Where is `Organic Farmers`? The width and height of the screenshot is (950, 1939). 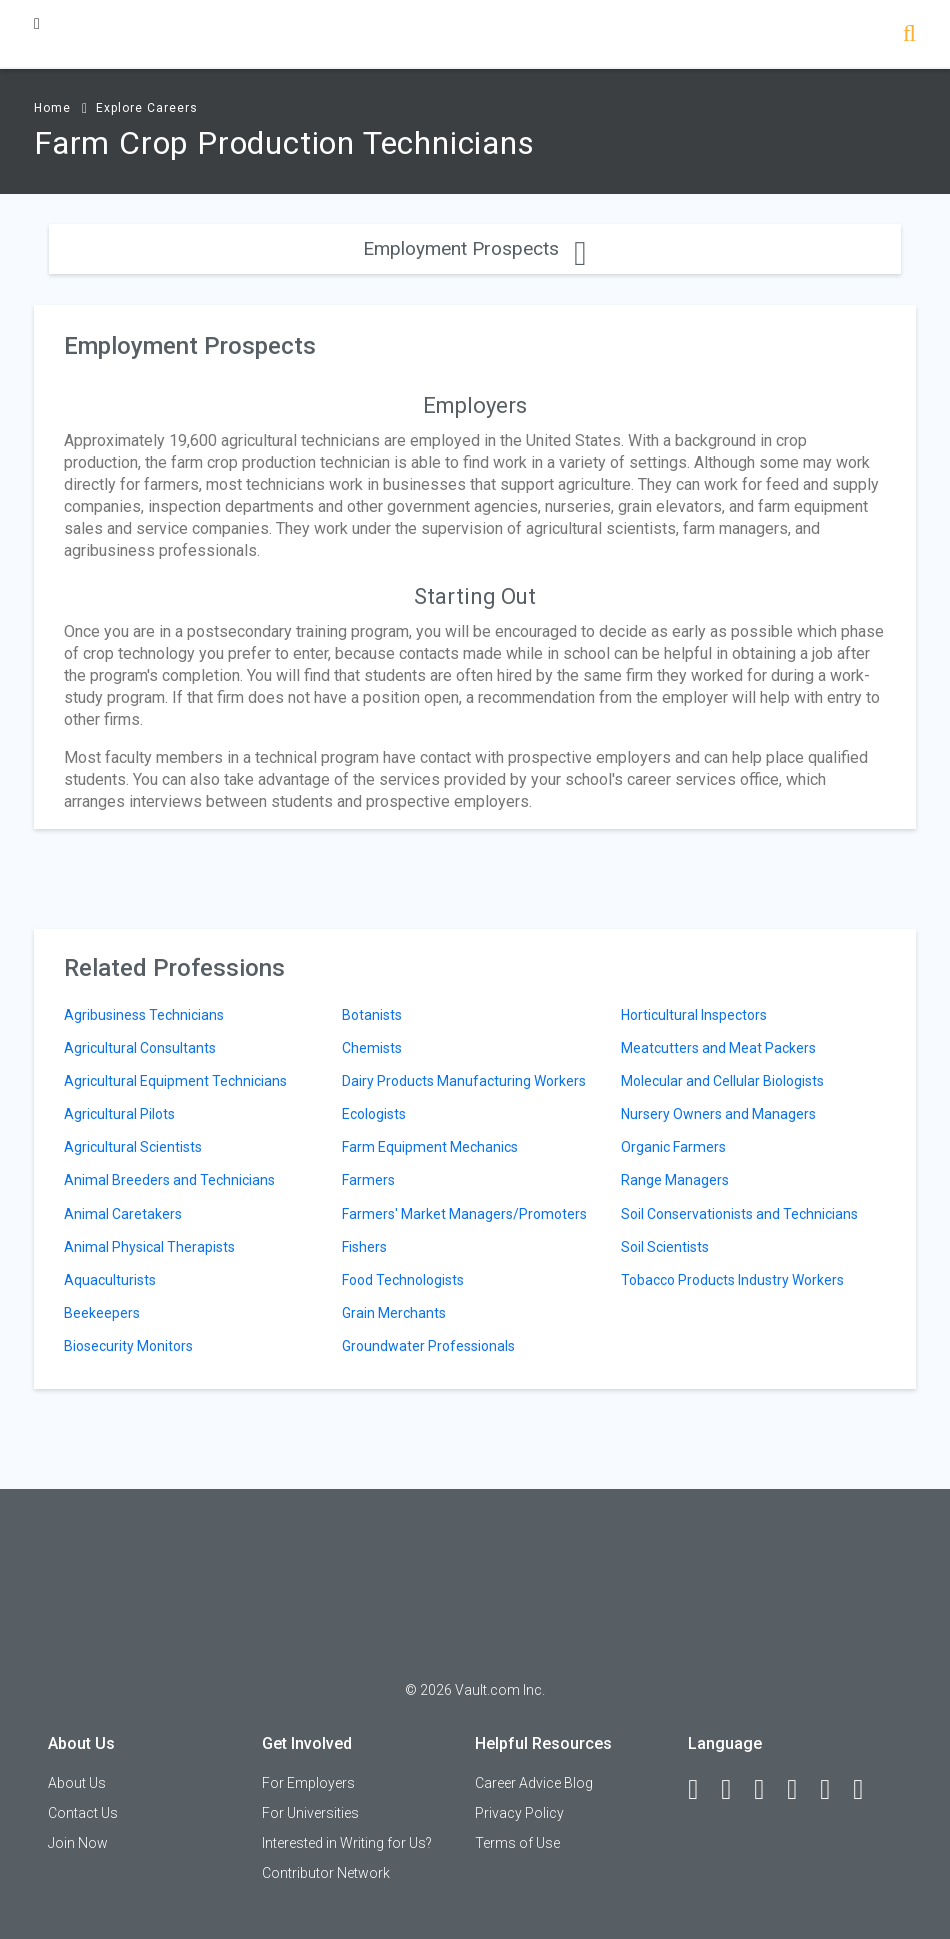
Organic Farmers is located at coordinates (673, 1147).